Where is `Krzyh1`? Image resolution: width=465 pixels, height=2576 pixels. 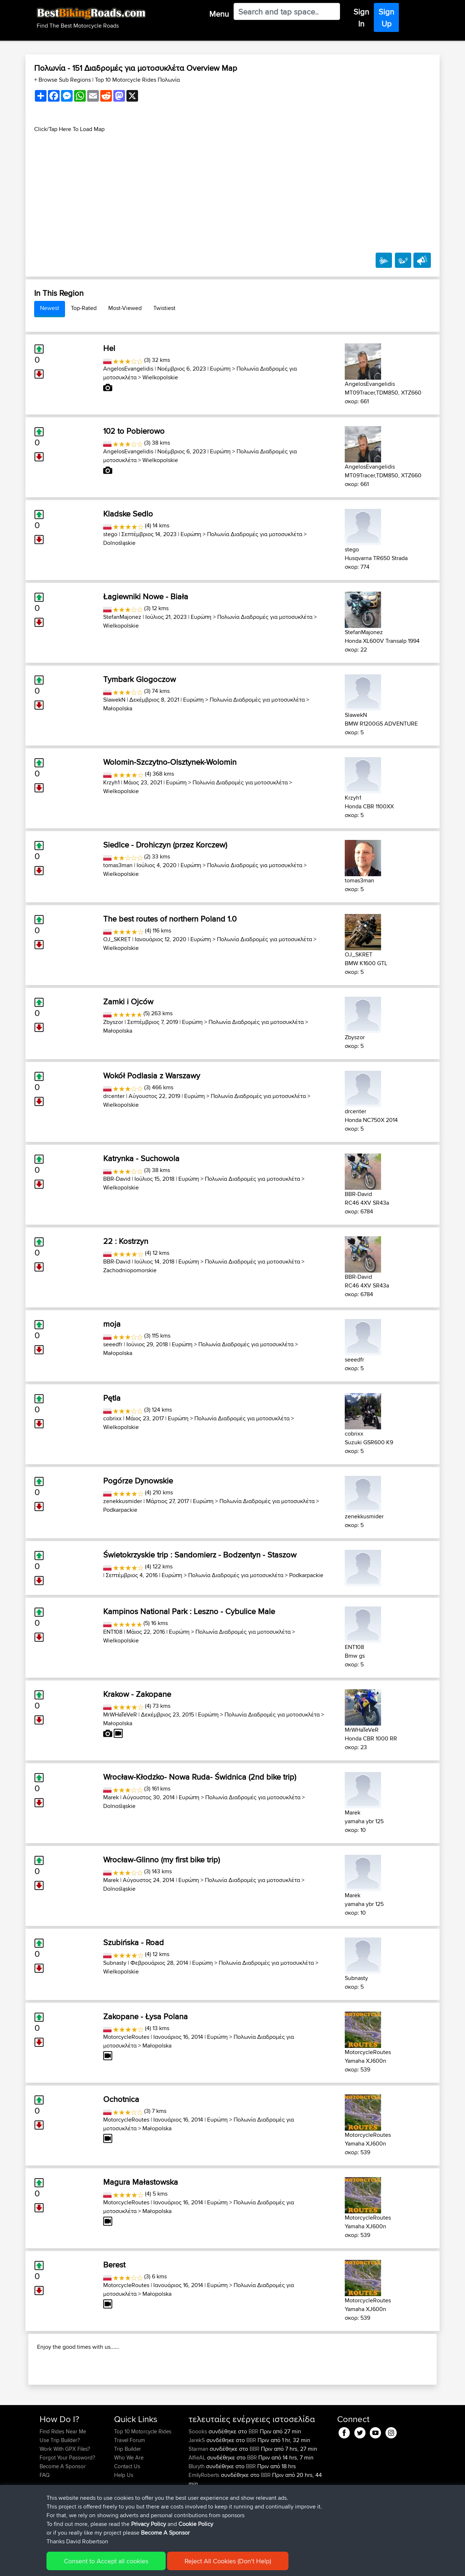 Krzyh1 is located at coordinates (111, 782).